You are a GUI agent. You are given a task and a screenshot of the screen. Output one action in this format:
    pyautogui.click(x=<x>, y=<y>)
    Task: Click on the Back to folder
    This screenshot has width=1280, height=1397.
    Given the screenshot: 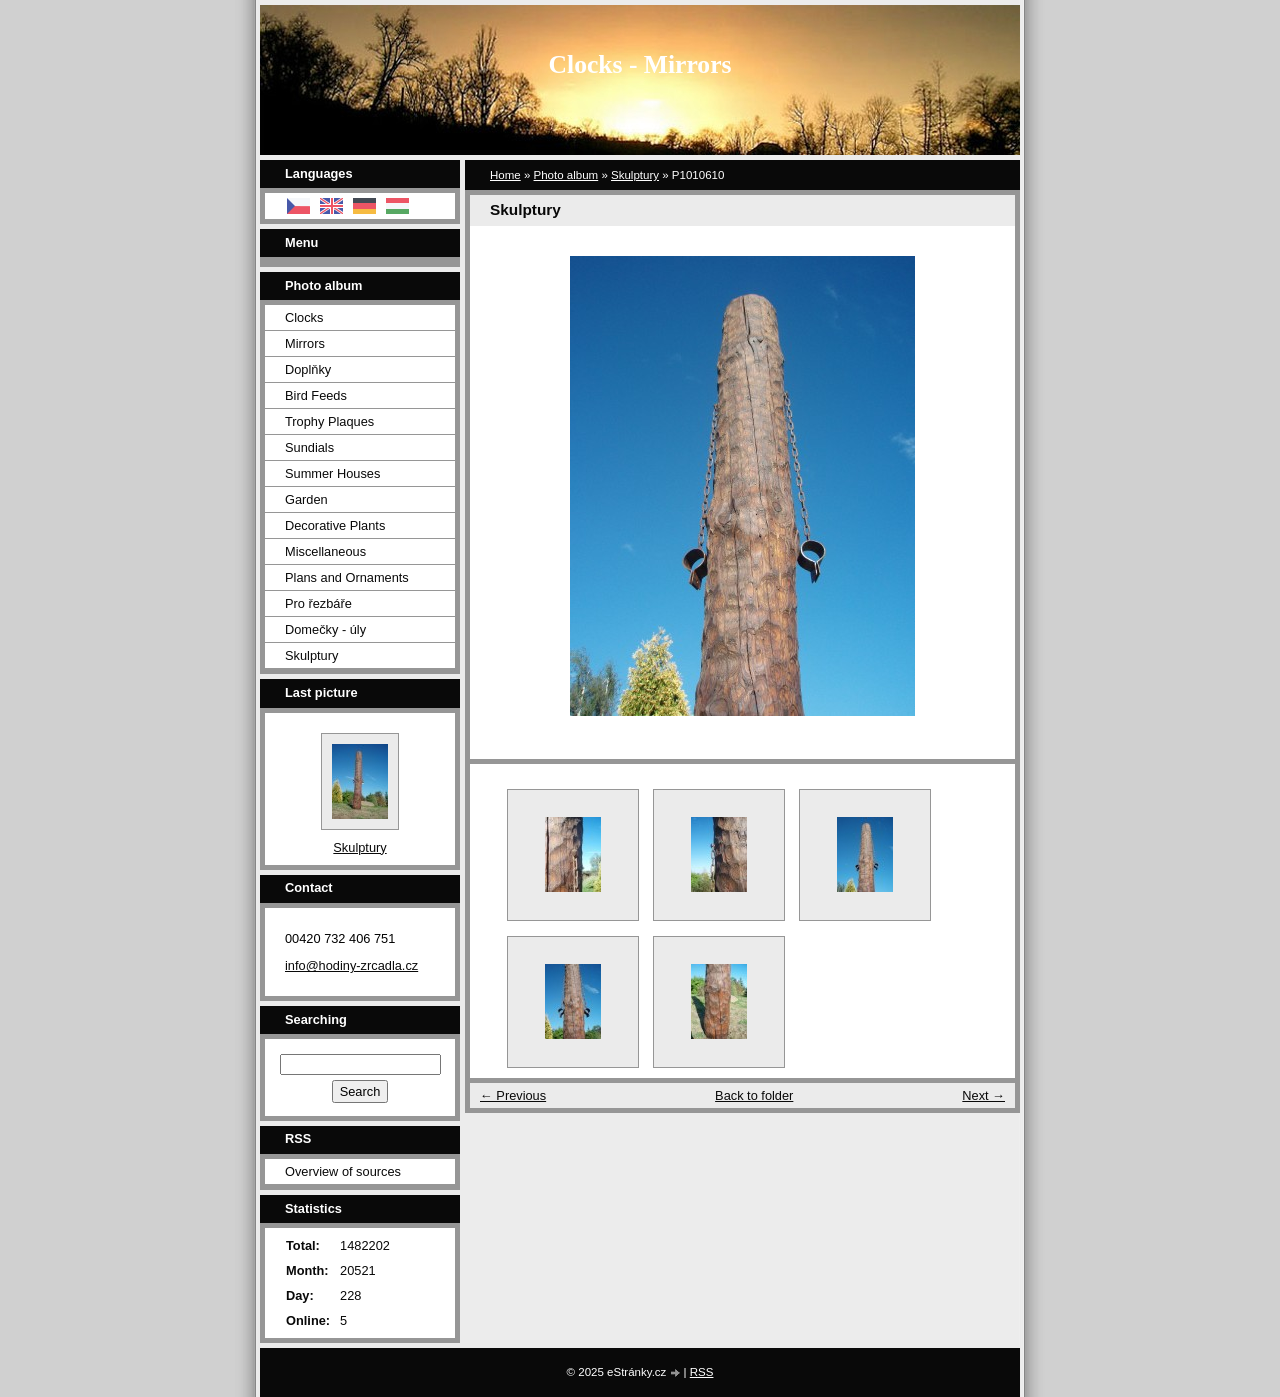 What is the action you would take?
    pyautogui.click(x=754, y=1095)
    